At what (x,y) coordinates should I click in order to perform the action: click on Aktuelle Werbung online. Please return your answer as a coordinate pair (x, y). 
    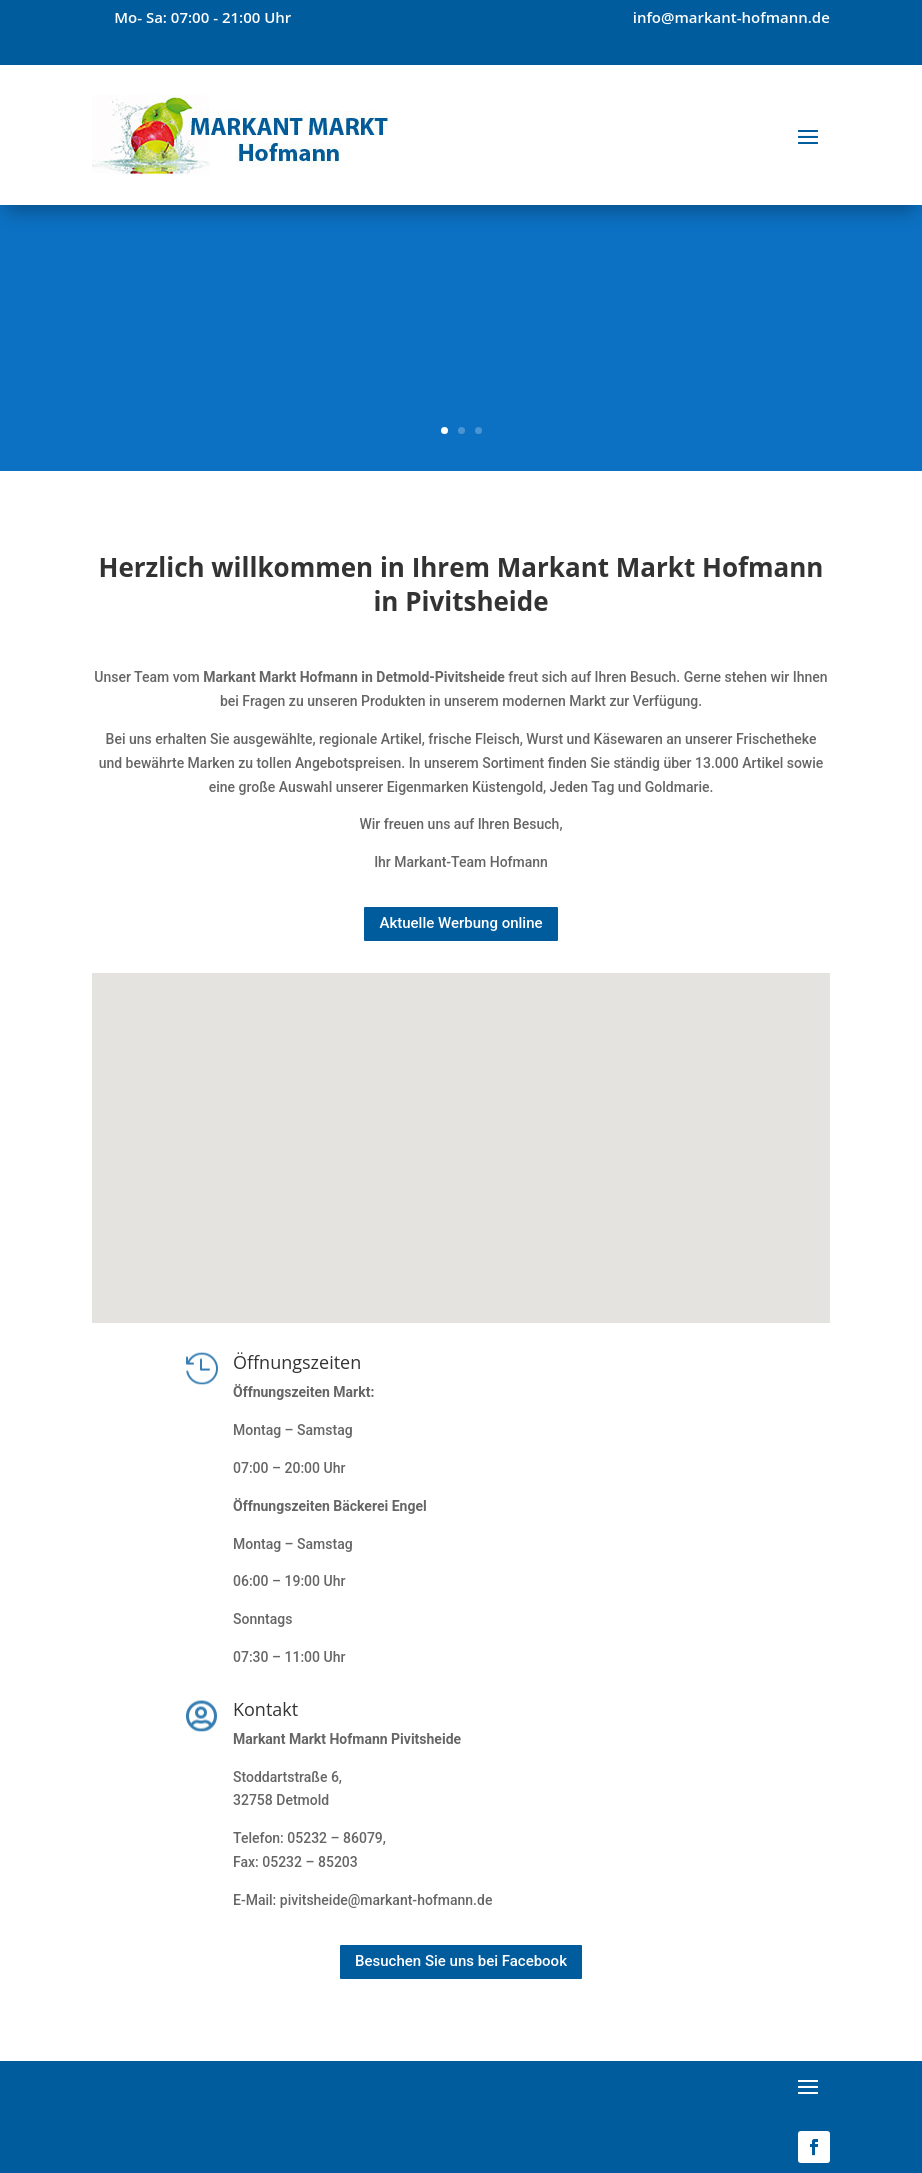
    Looking at the image, I should click on (460, 923).